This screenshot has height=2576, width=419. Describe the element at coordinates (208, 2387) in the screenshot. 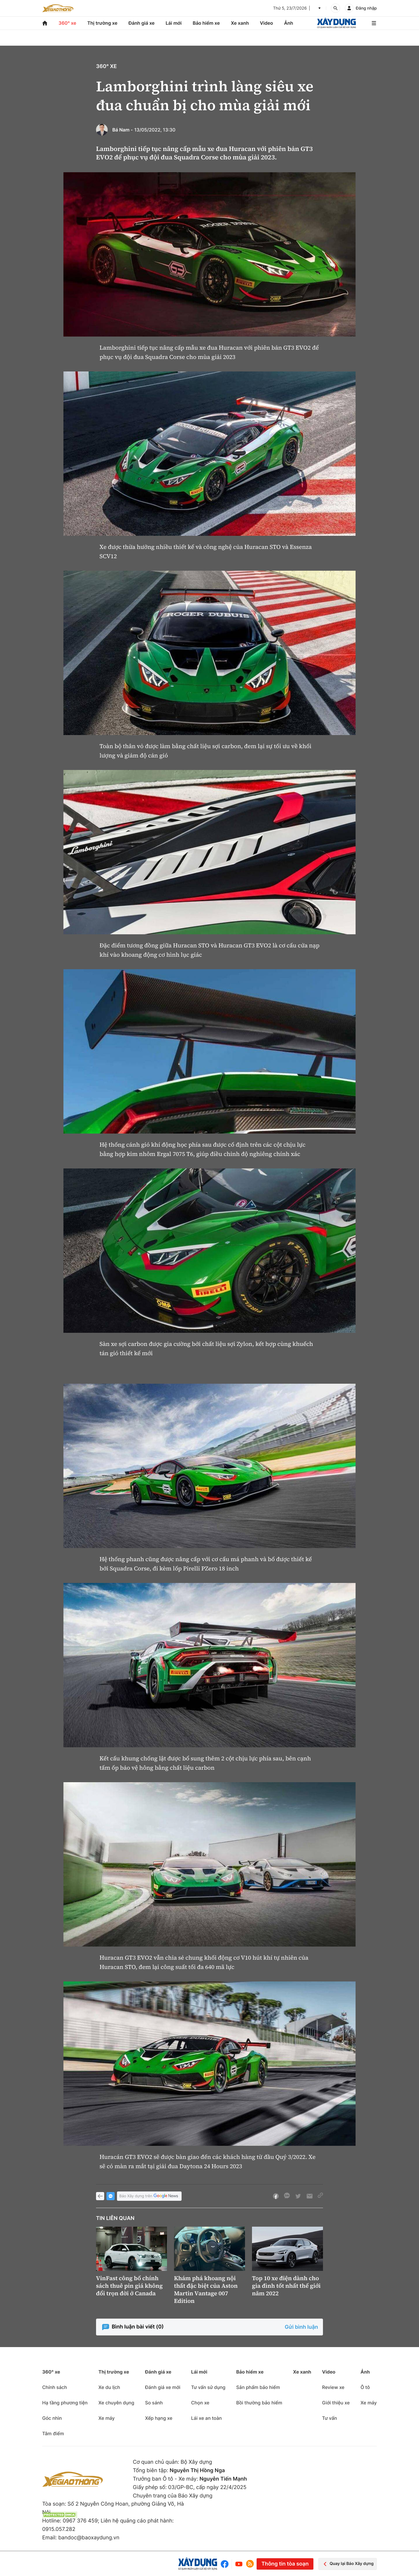

I see `Tư vấn sử dụng` at that location.